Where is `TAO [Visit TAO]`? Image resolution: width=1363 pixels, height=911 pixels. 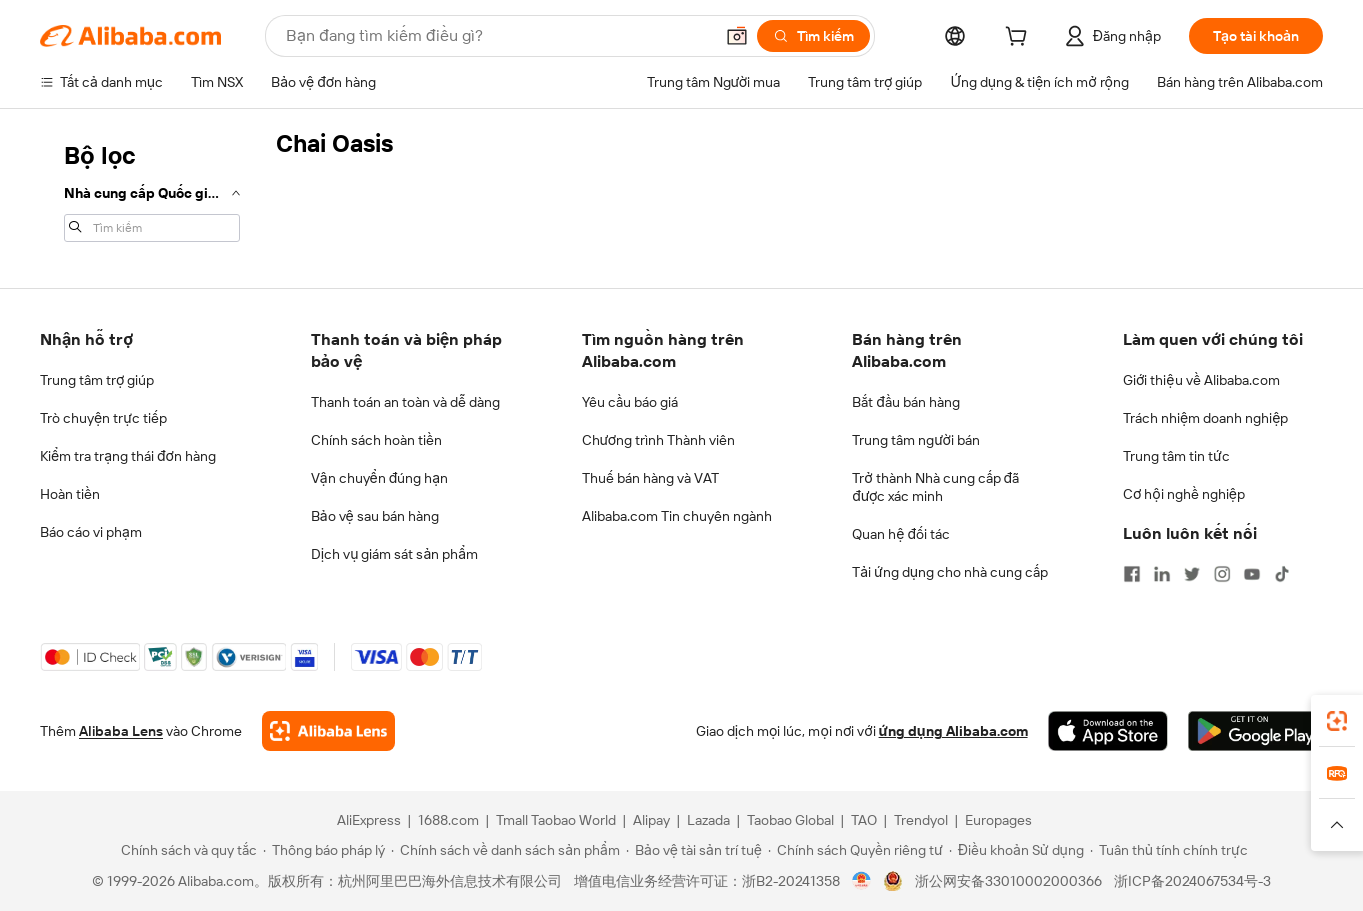 TAO [Visit TAO] is located at coordinates (864, 820).